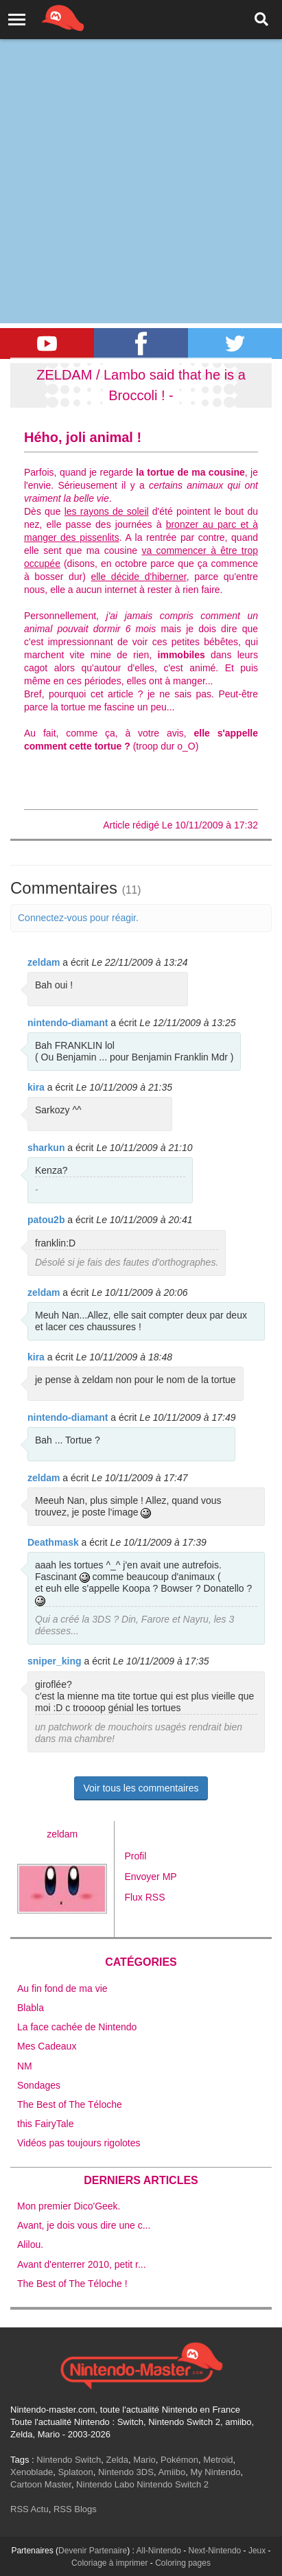 The width and height of the screenshot is (282, 2576). Describe the element at coordinates (183, 2563) in the screenshot. I see `Coloring pages` at that location.